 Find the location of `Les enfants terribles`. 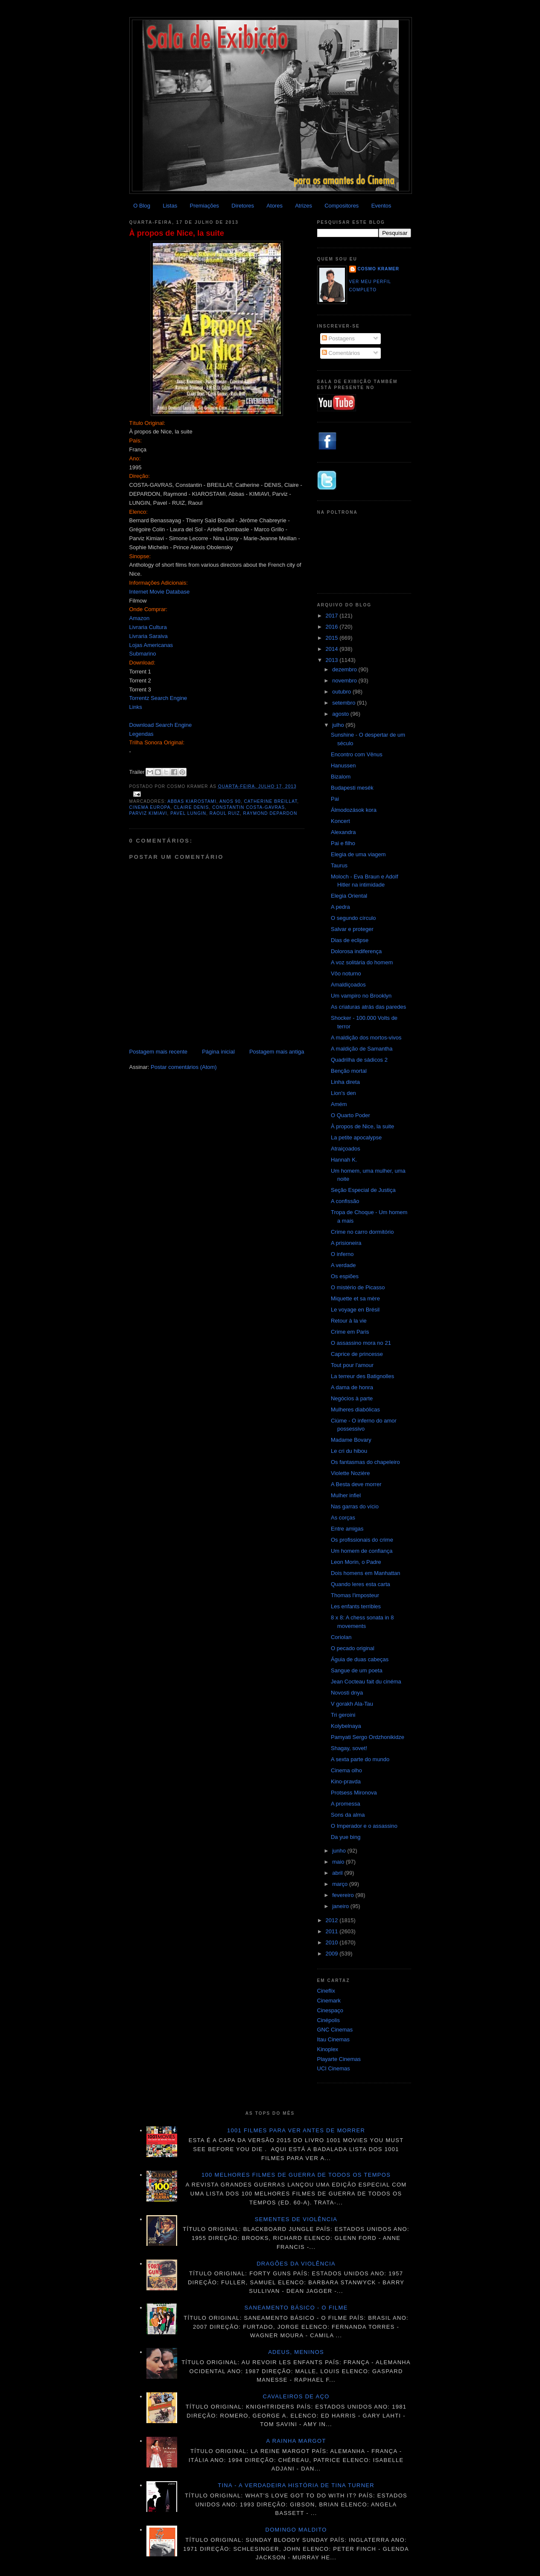

Les enfants terribles is located at coordinates (356, 1606).